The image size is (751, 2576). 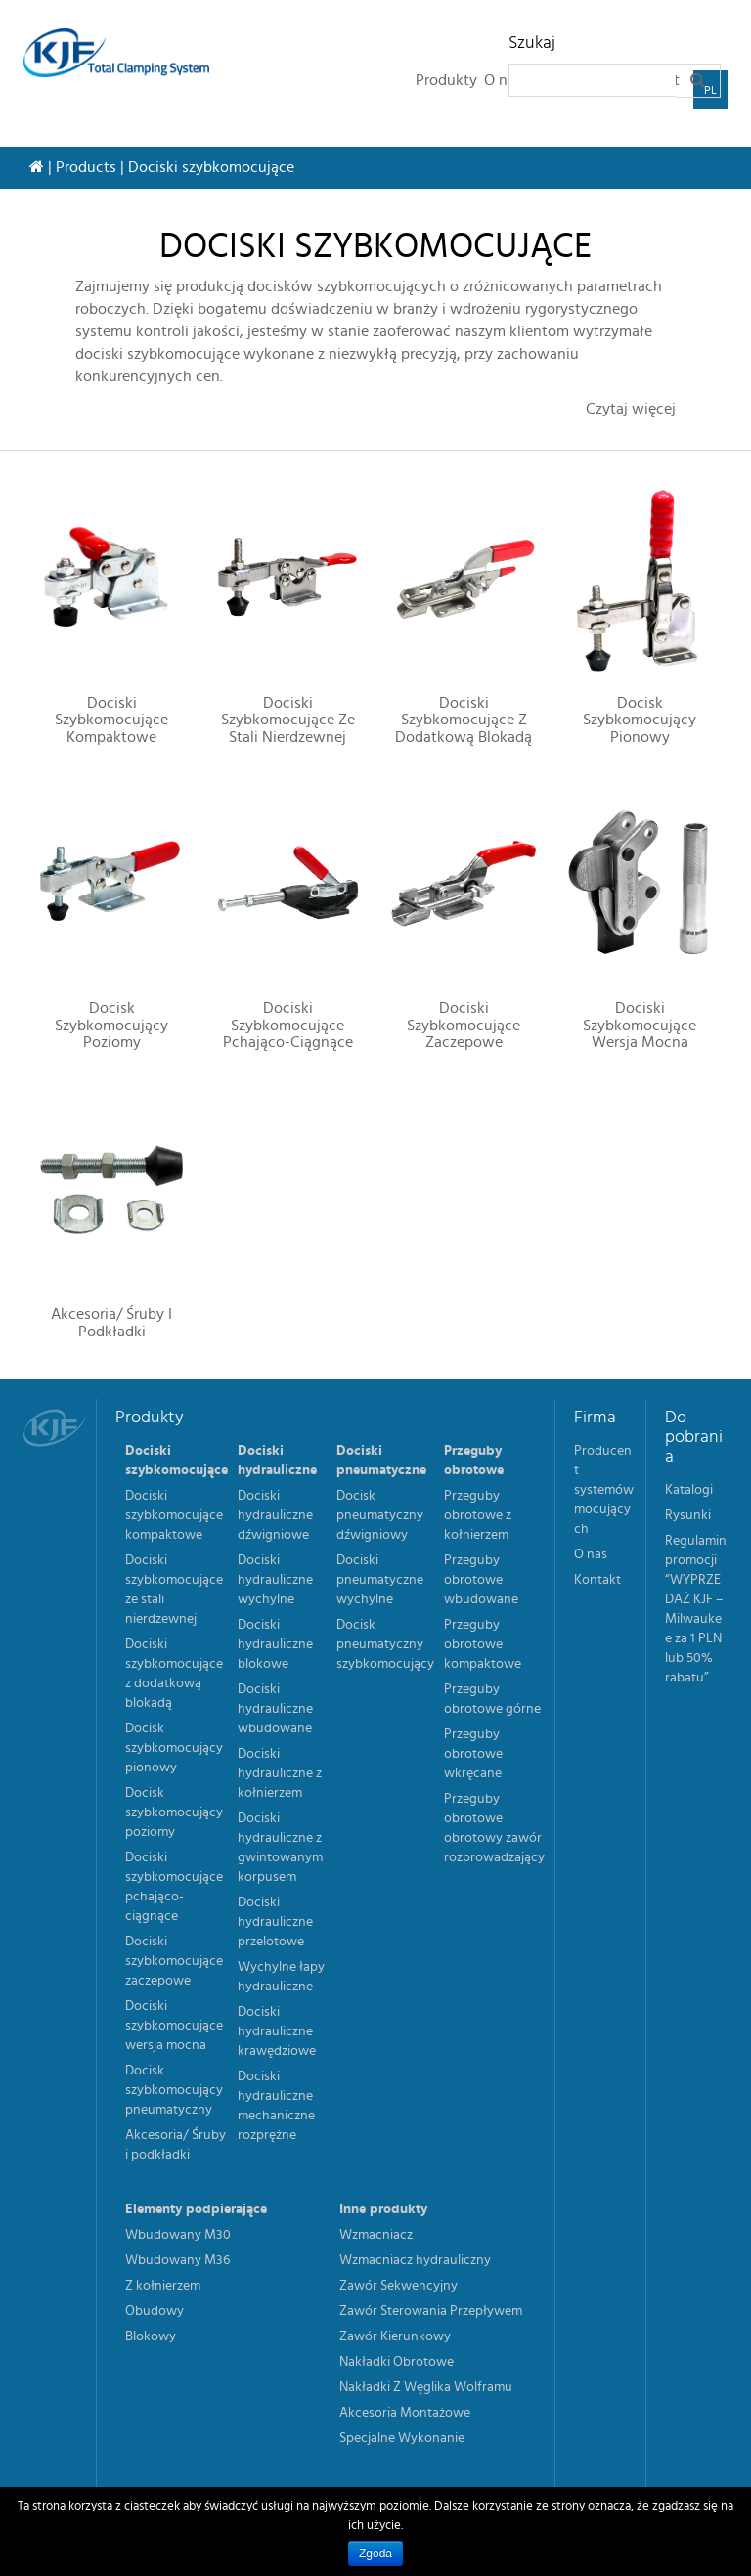 What do you see at coordinates (395, 2336) in the screenshot?
I see `Zawór Kierunkowy` at bounding box center [395, 2336].